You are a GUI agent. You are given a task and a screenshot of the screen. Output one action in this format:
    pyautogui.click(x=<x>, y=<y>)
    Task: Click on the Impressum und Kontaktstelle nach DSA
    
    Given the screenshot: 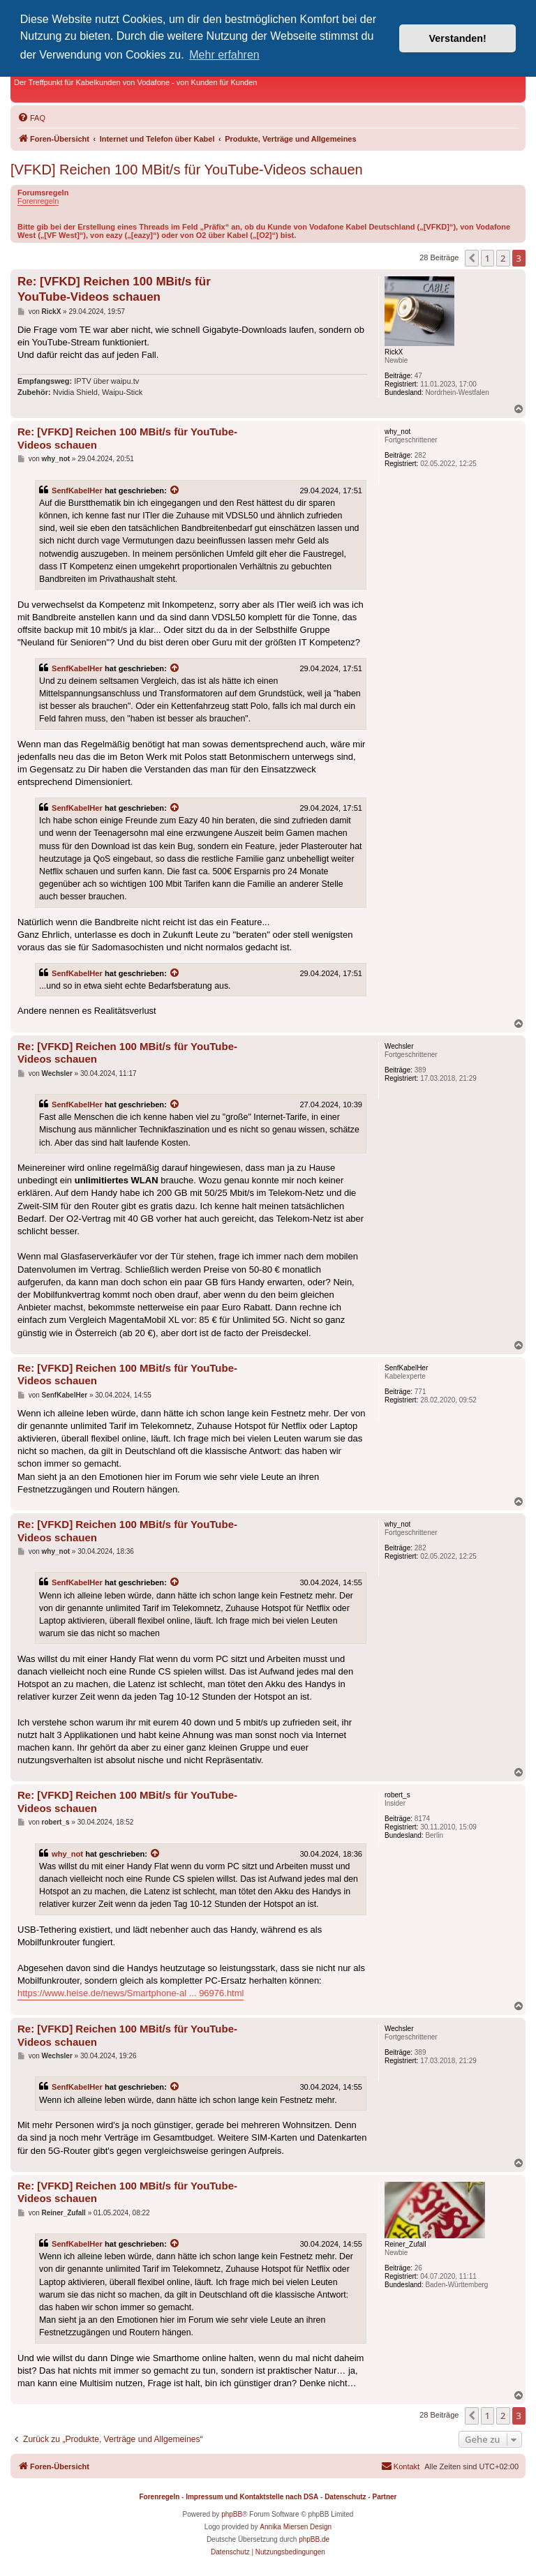 What is the action you would take?
    pyautogui.click(x=252, y=2497)
    